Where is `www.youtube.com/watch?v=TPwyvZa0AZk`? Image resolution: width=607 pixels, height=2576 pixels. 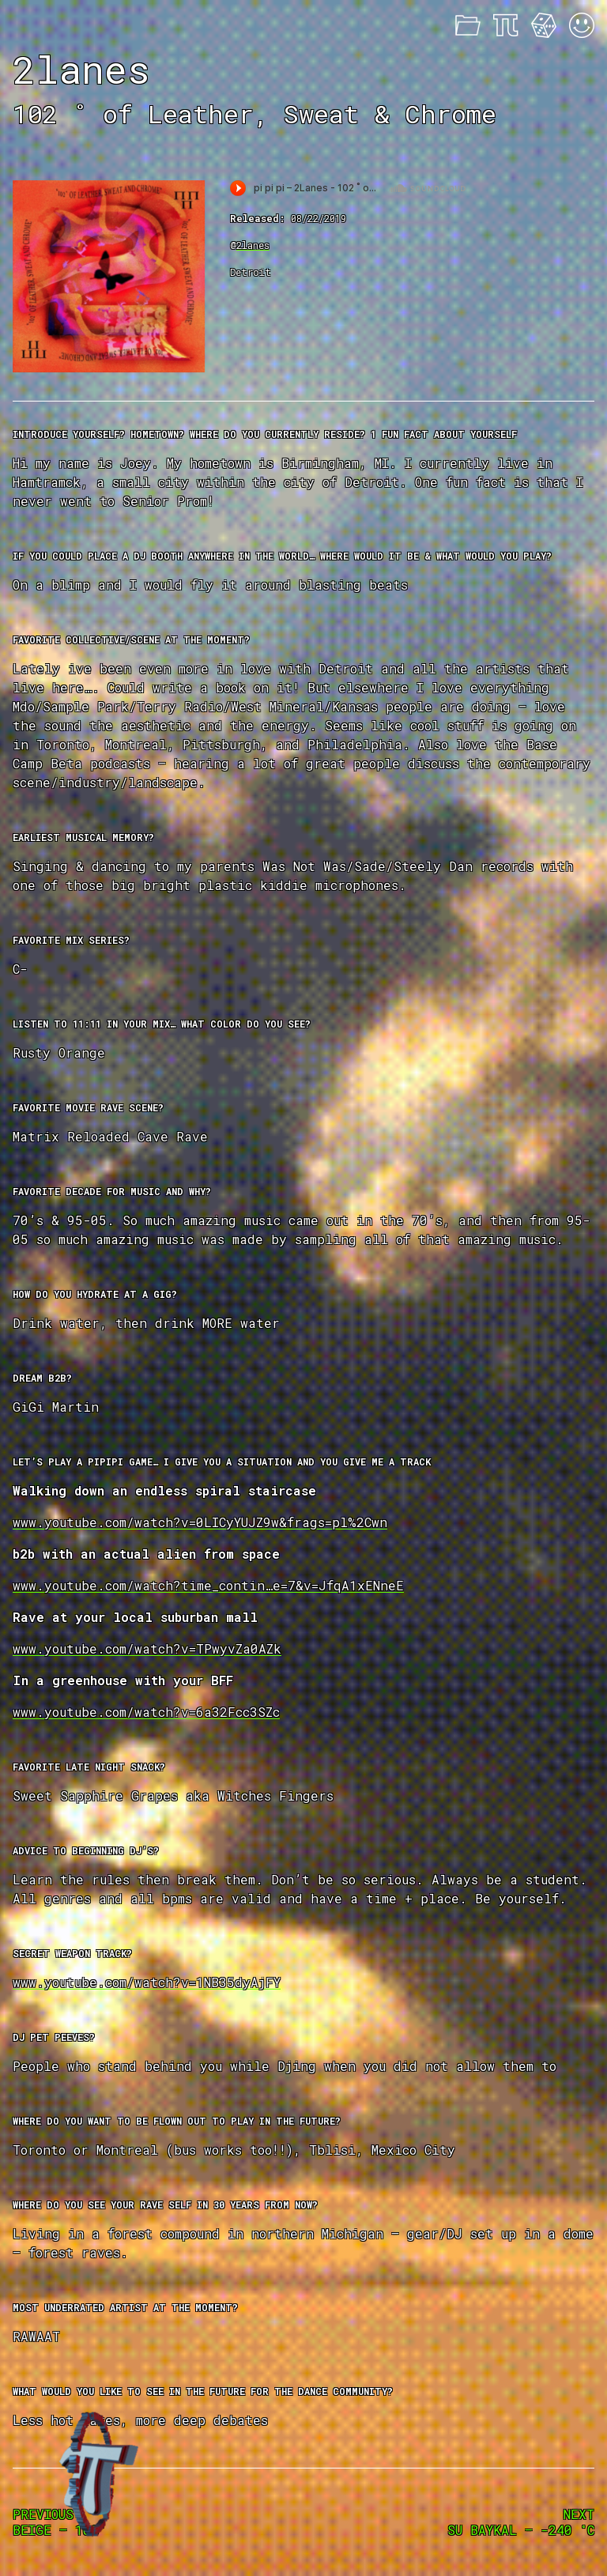 www.youtube.com/watch?v=TPwyvZa0AZk is located at coordinates (147, 1648).